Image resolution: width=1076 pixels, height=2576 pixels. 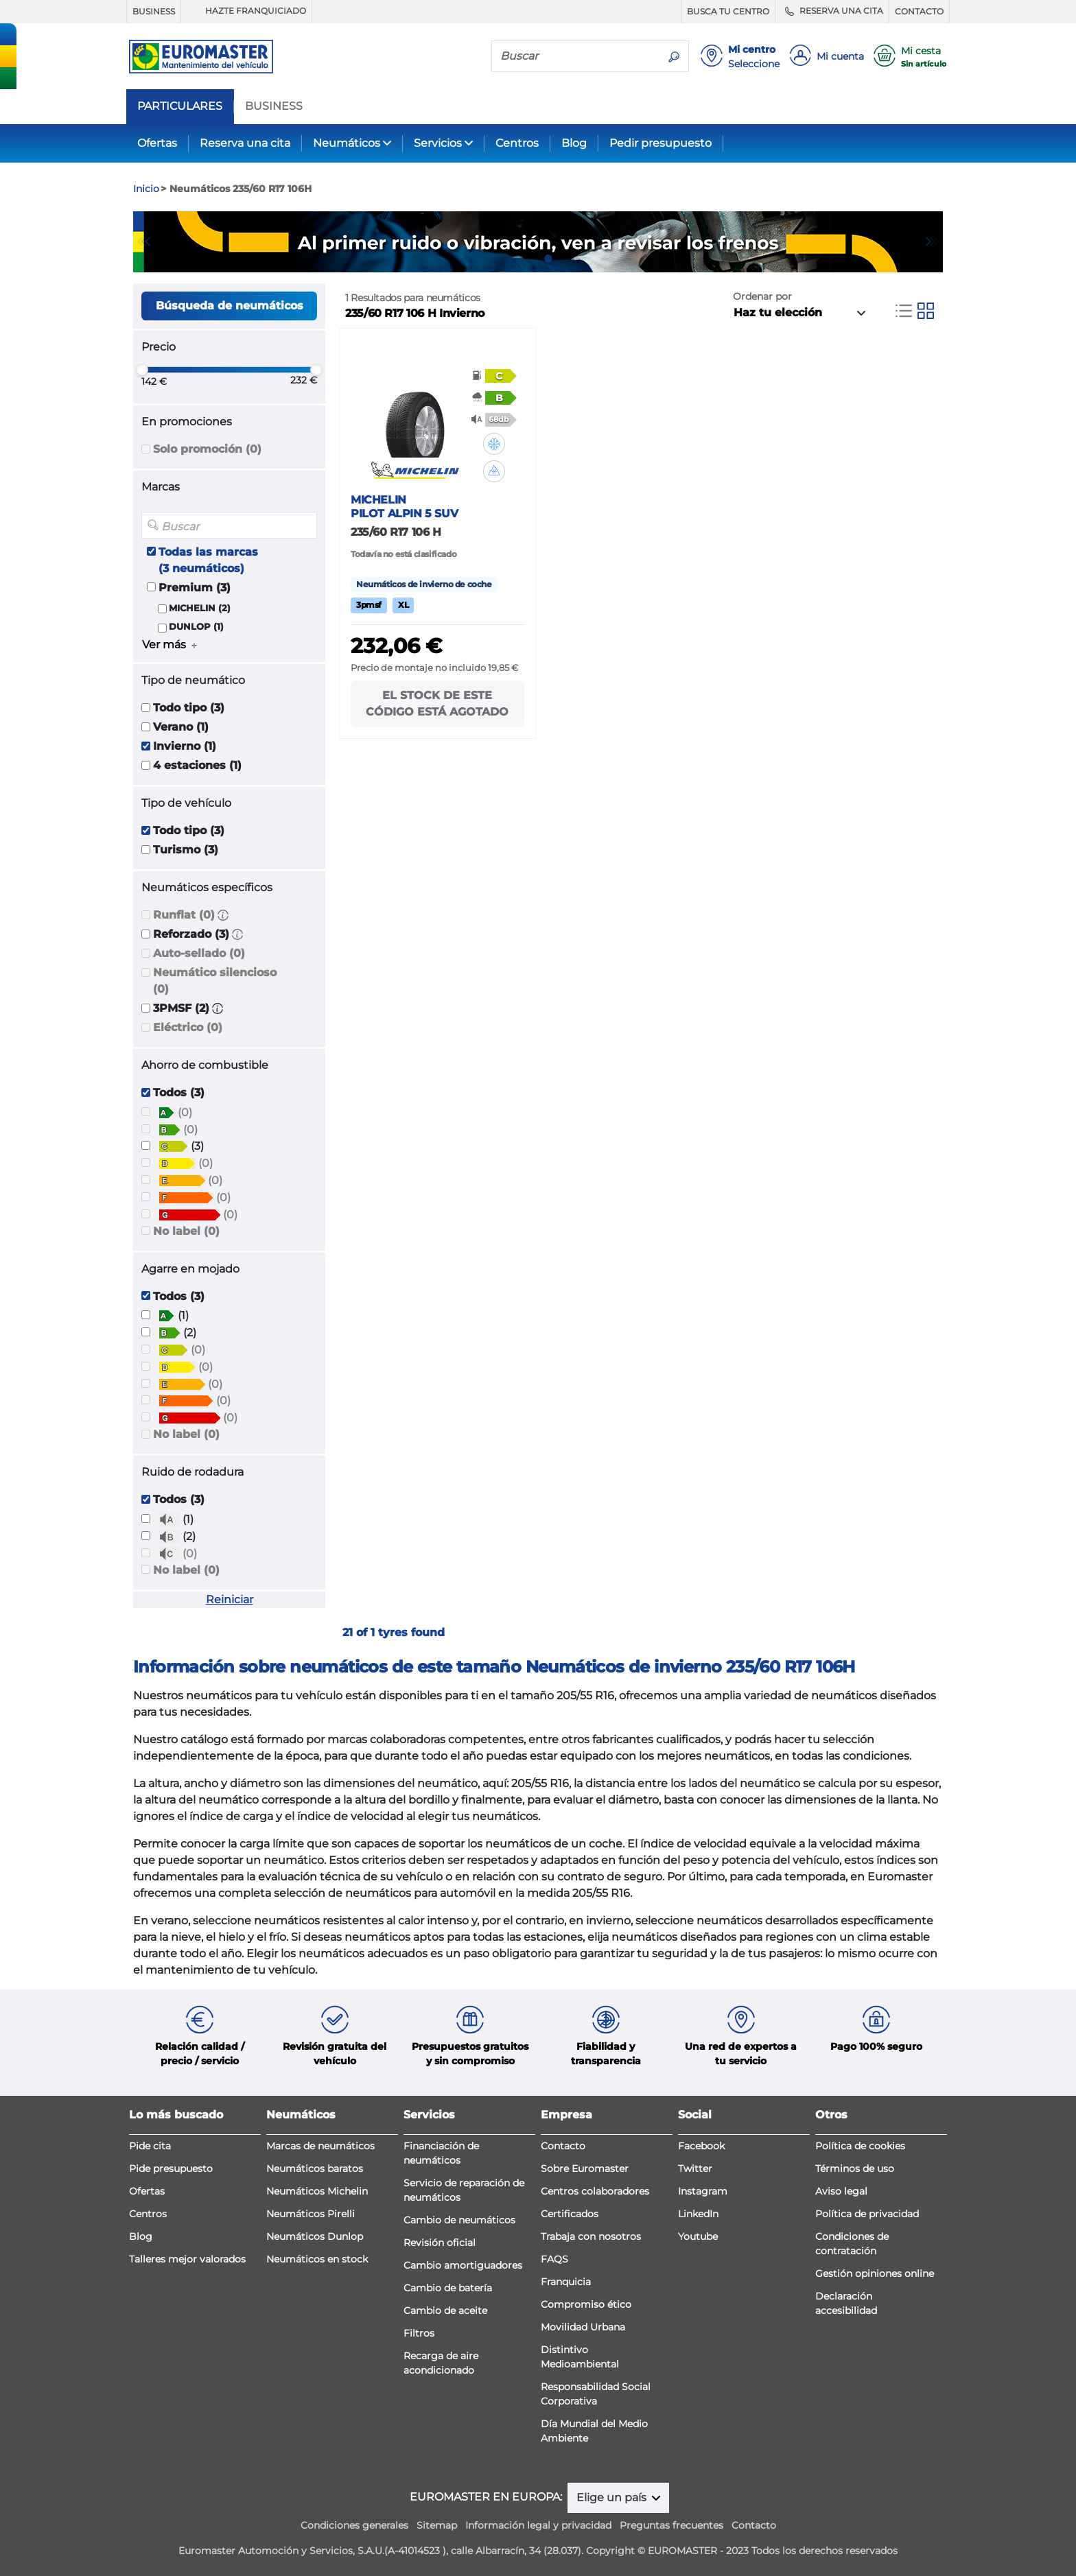 I want to click on Neumáticos en stock, so click(x=317, y=2259).